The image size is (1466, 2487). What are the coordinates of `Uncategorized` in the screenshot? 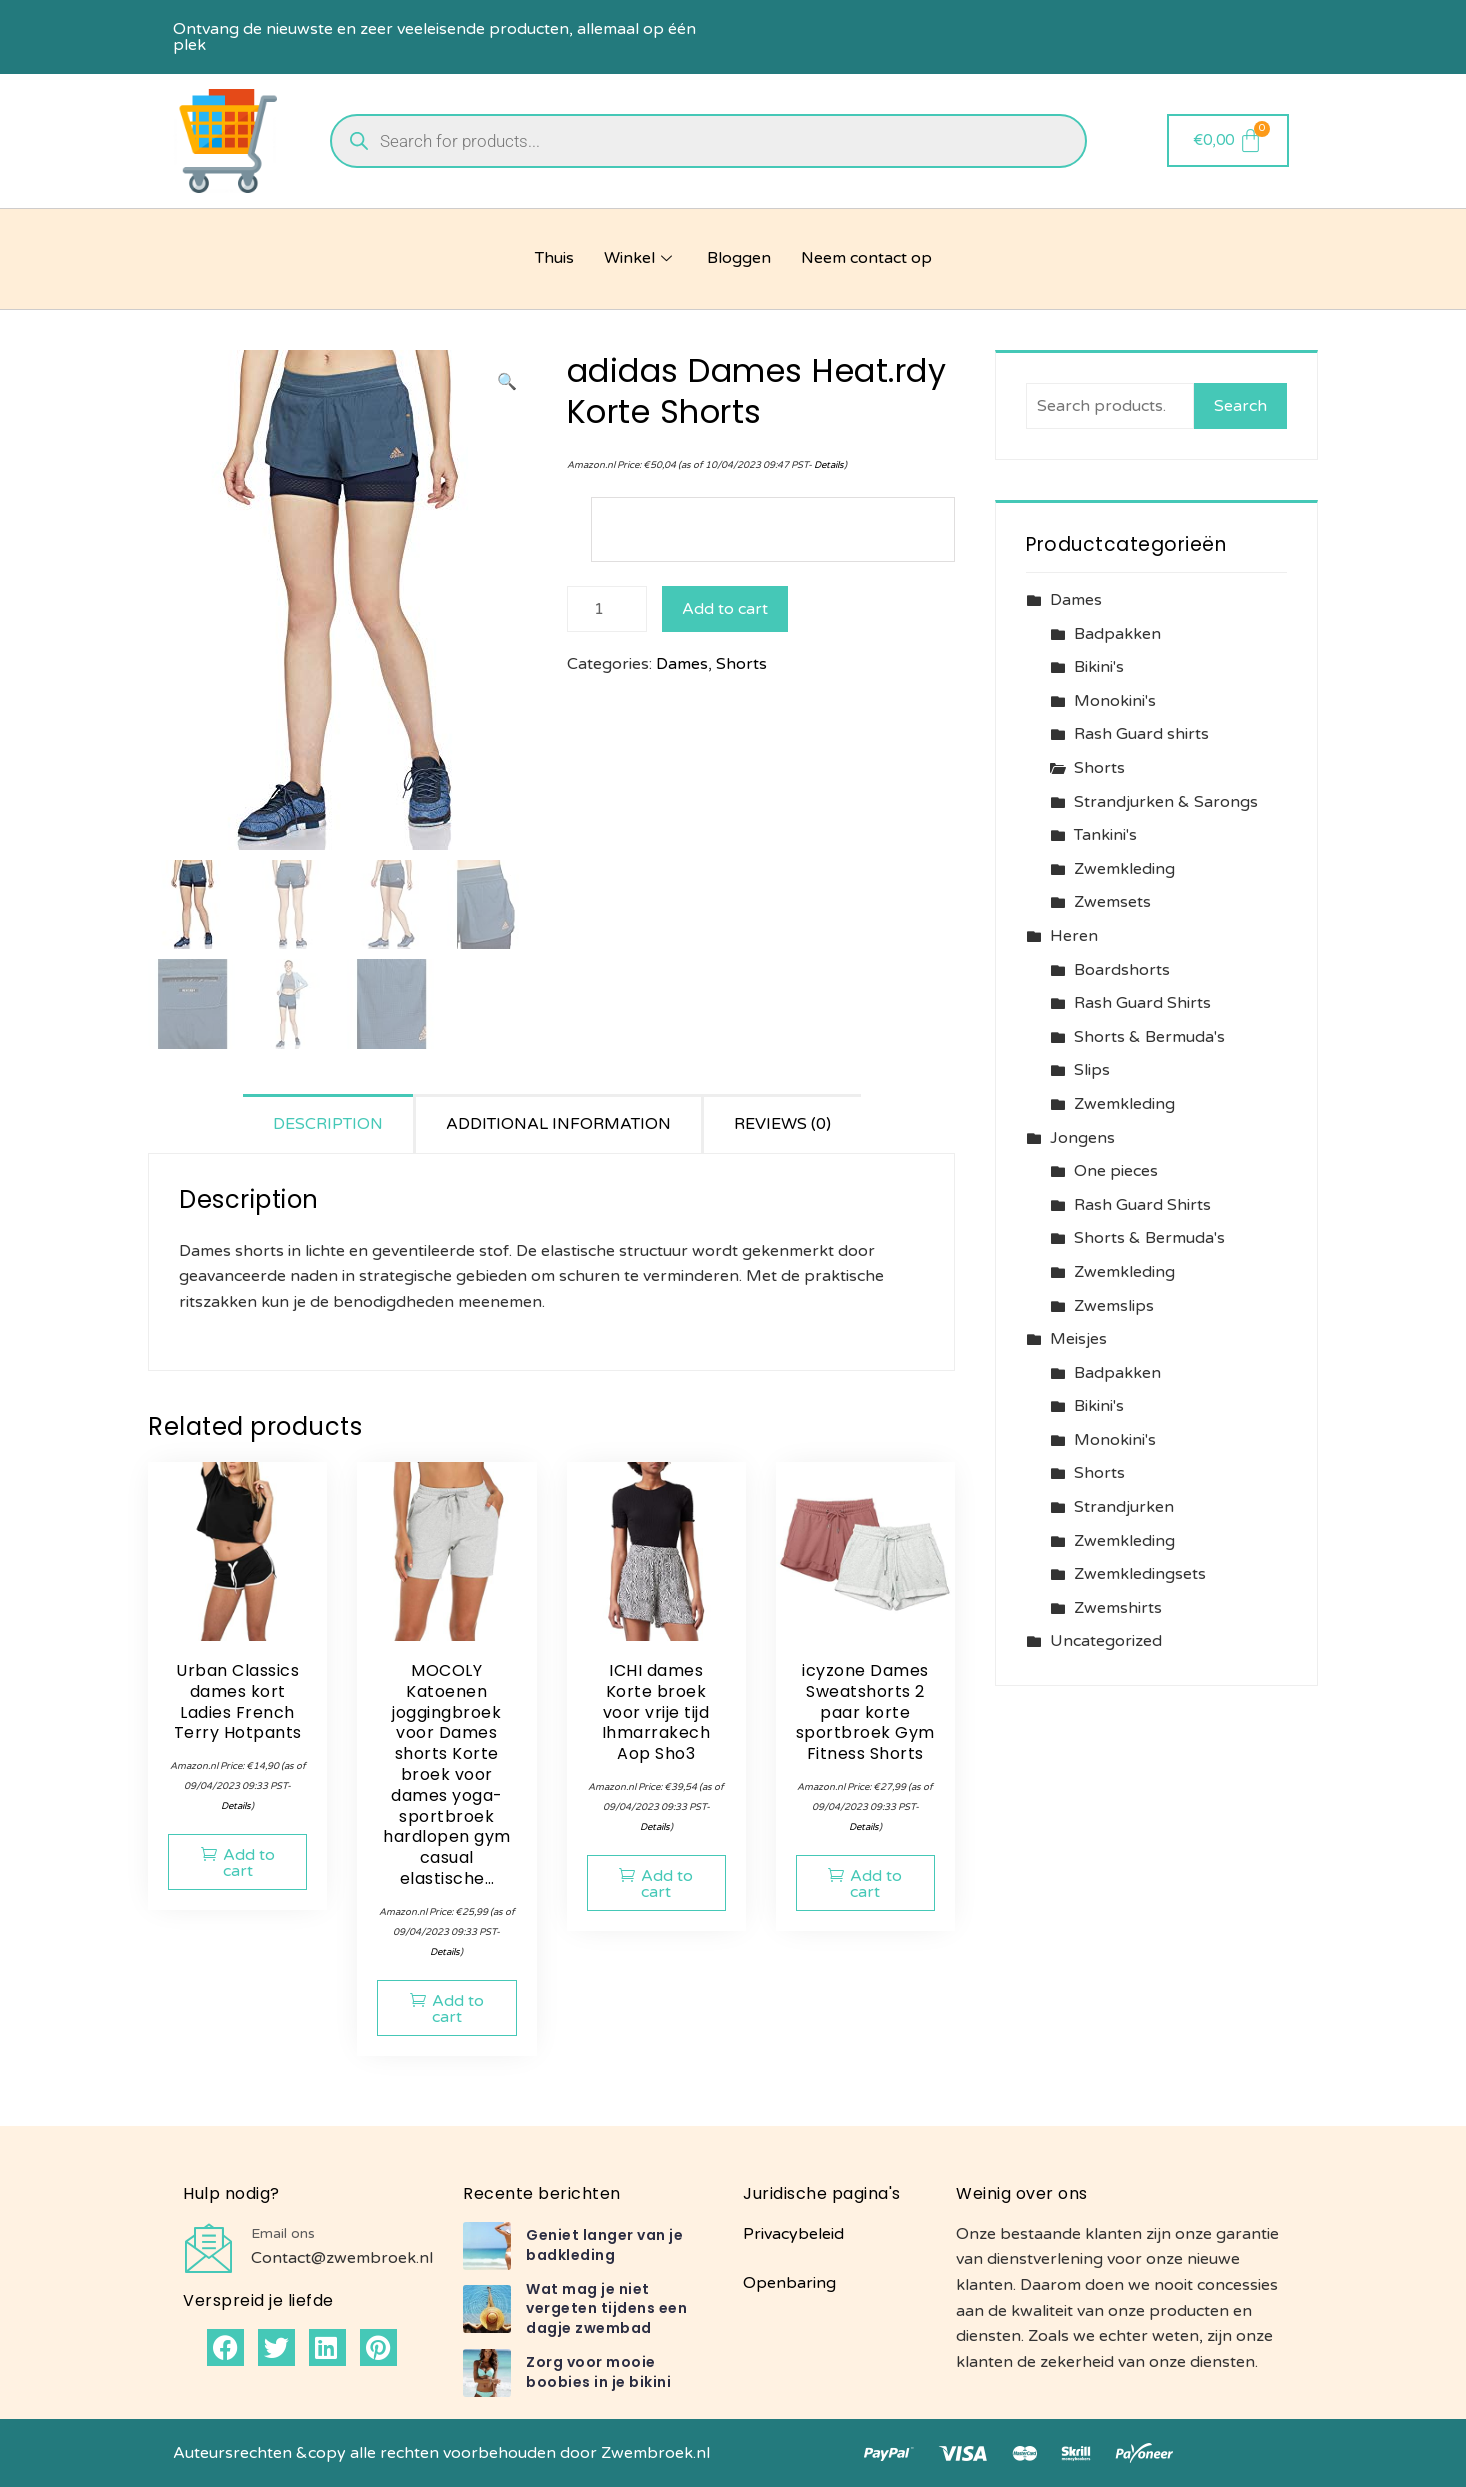 It's located at (1106, 1641).